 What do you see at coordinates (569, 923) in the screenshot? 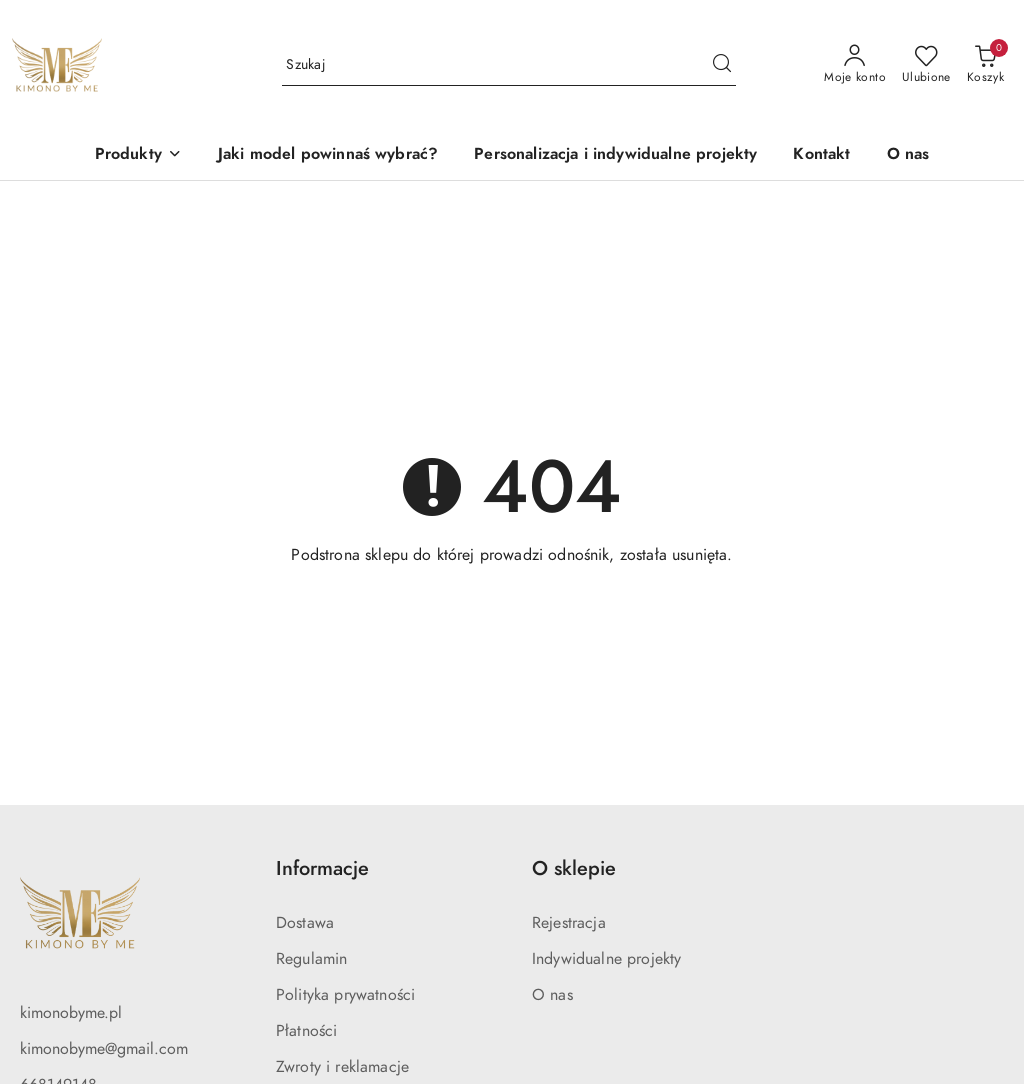
I see `Rejestracja` at bounding box center [569, 923].